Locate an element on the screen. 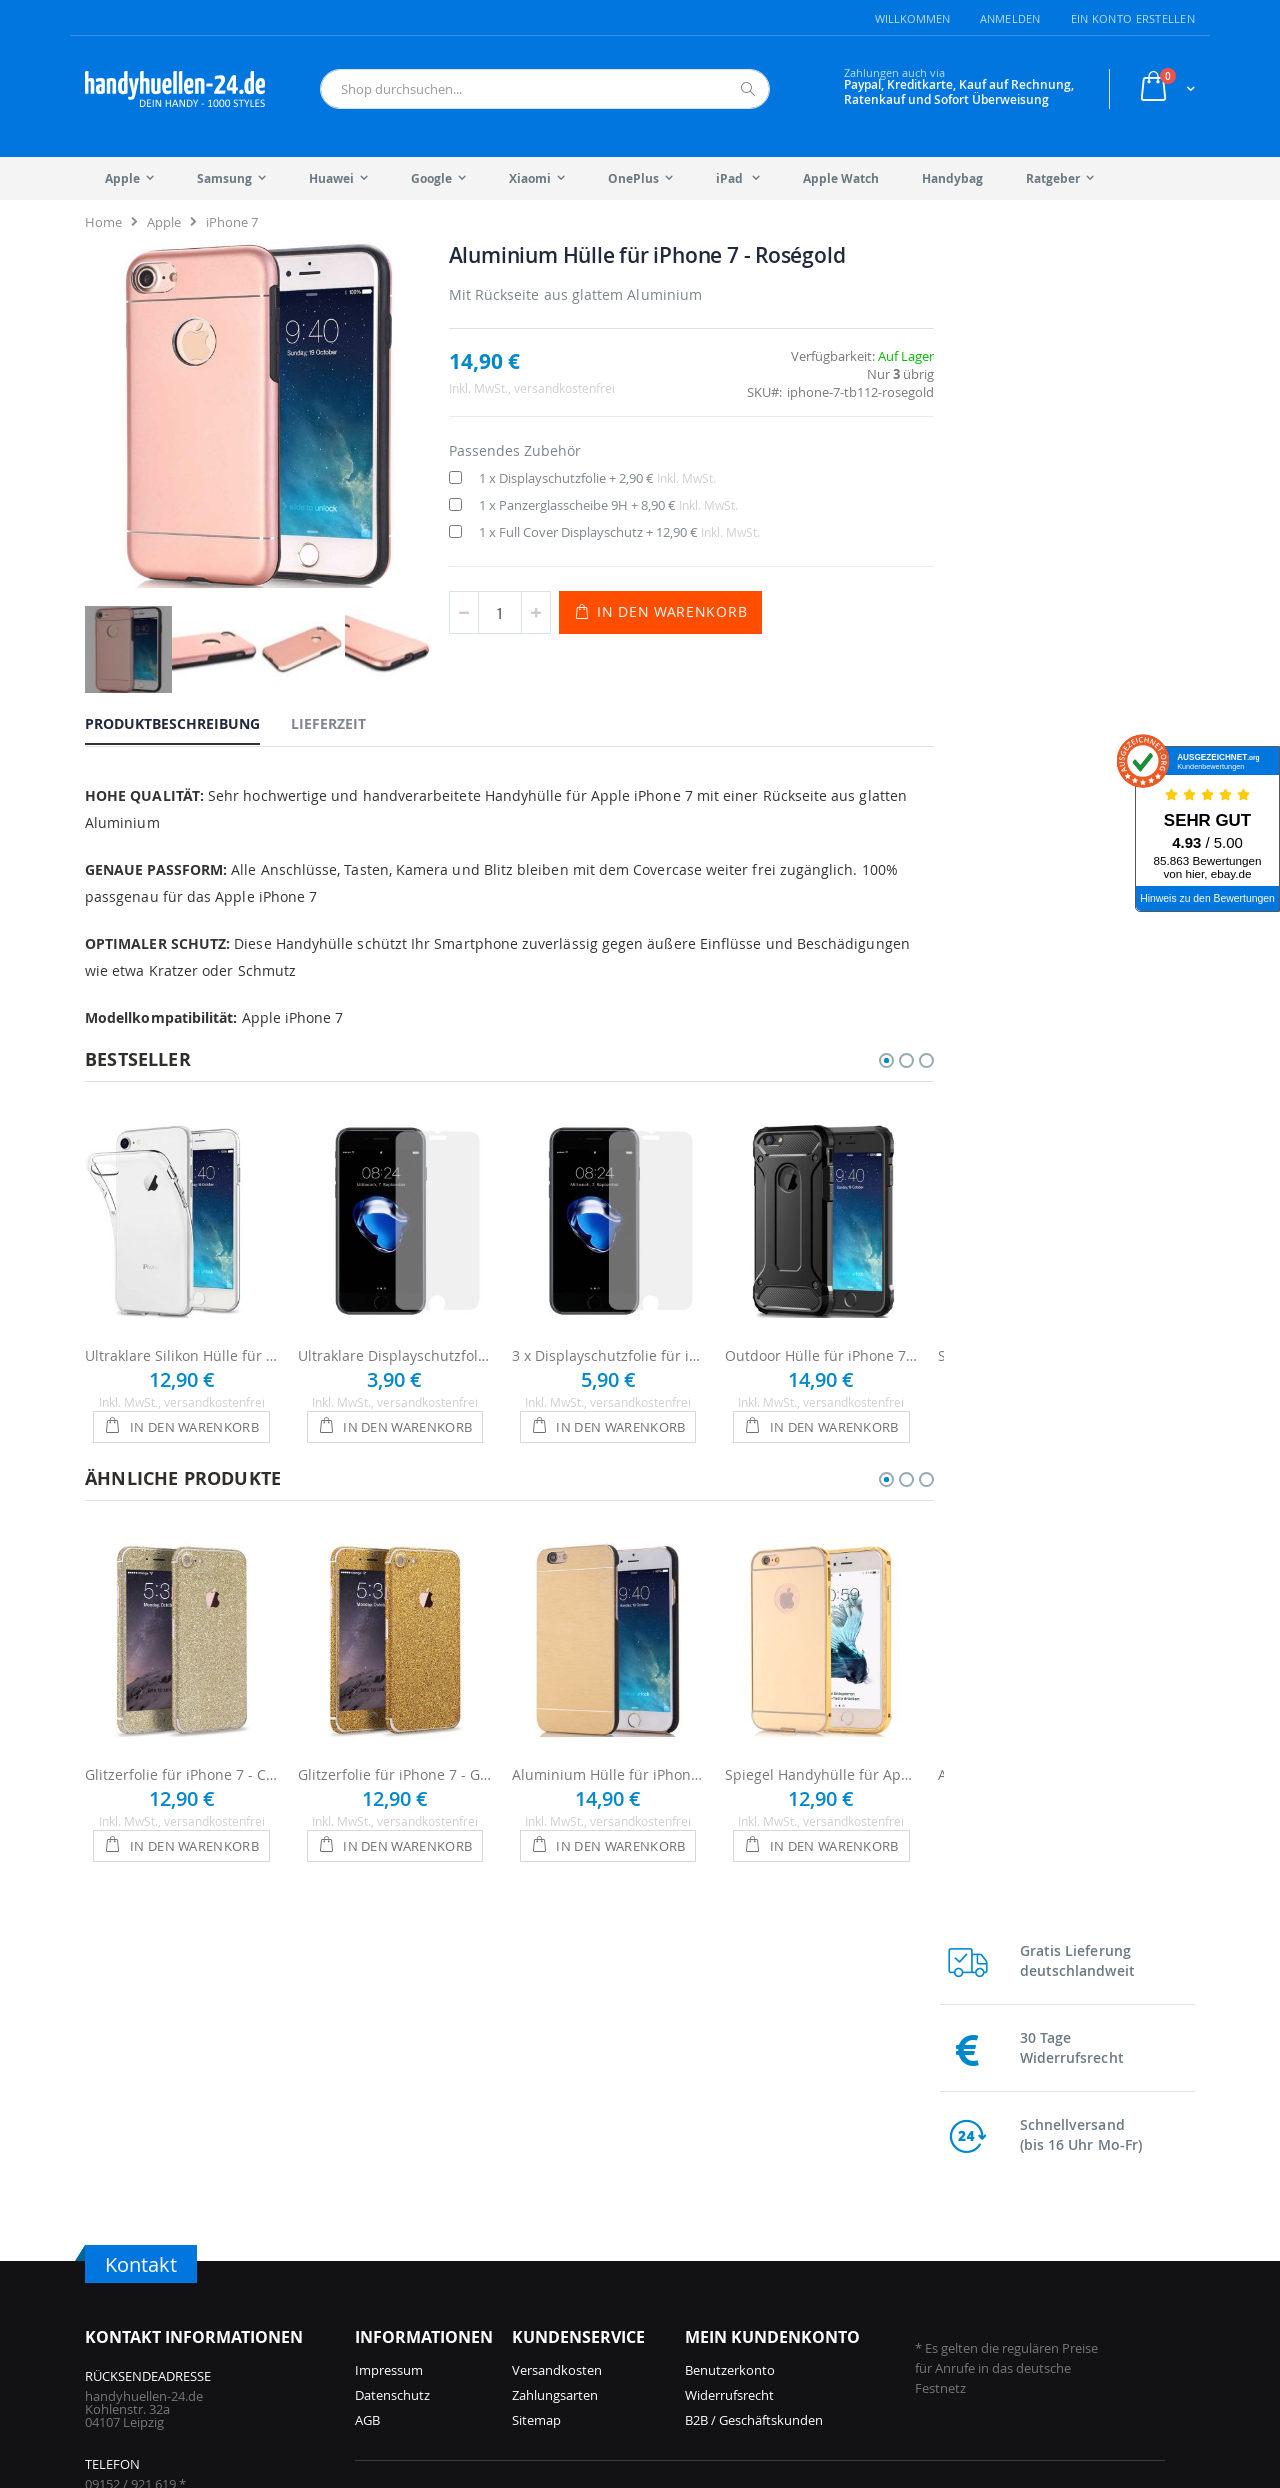  Galaxy S25 Hüllen is located at coordinates (821, 2236).